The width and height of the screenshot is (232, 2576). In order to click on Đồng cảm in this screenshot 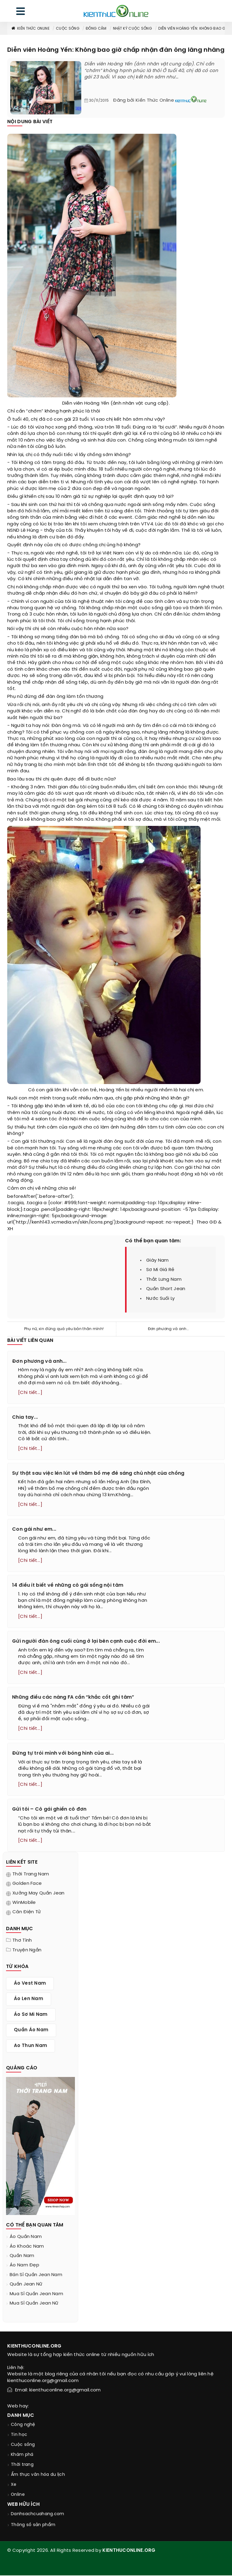, I will do `click(96, 29)`.